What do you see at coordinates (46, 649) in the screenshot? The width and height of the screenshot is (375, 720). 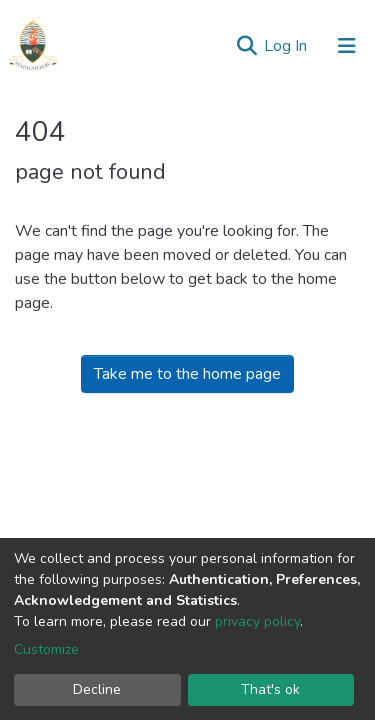 I see `Customize` at bounding box center [46, 649].